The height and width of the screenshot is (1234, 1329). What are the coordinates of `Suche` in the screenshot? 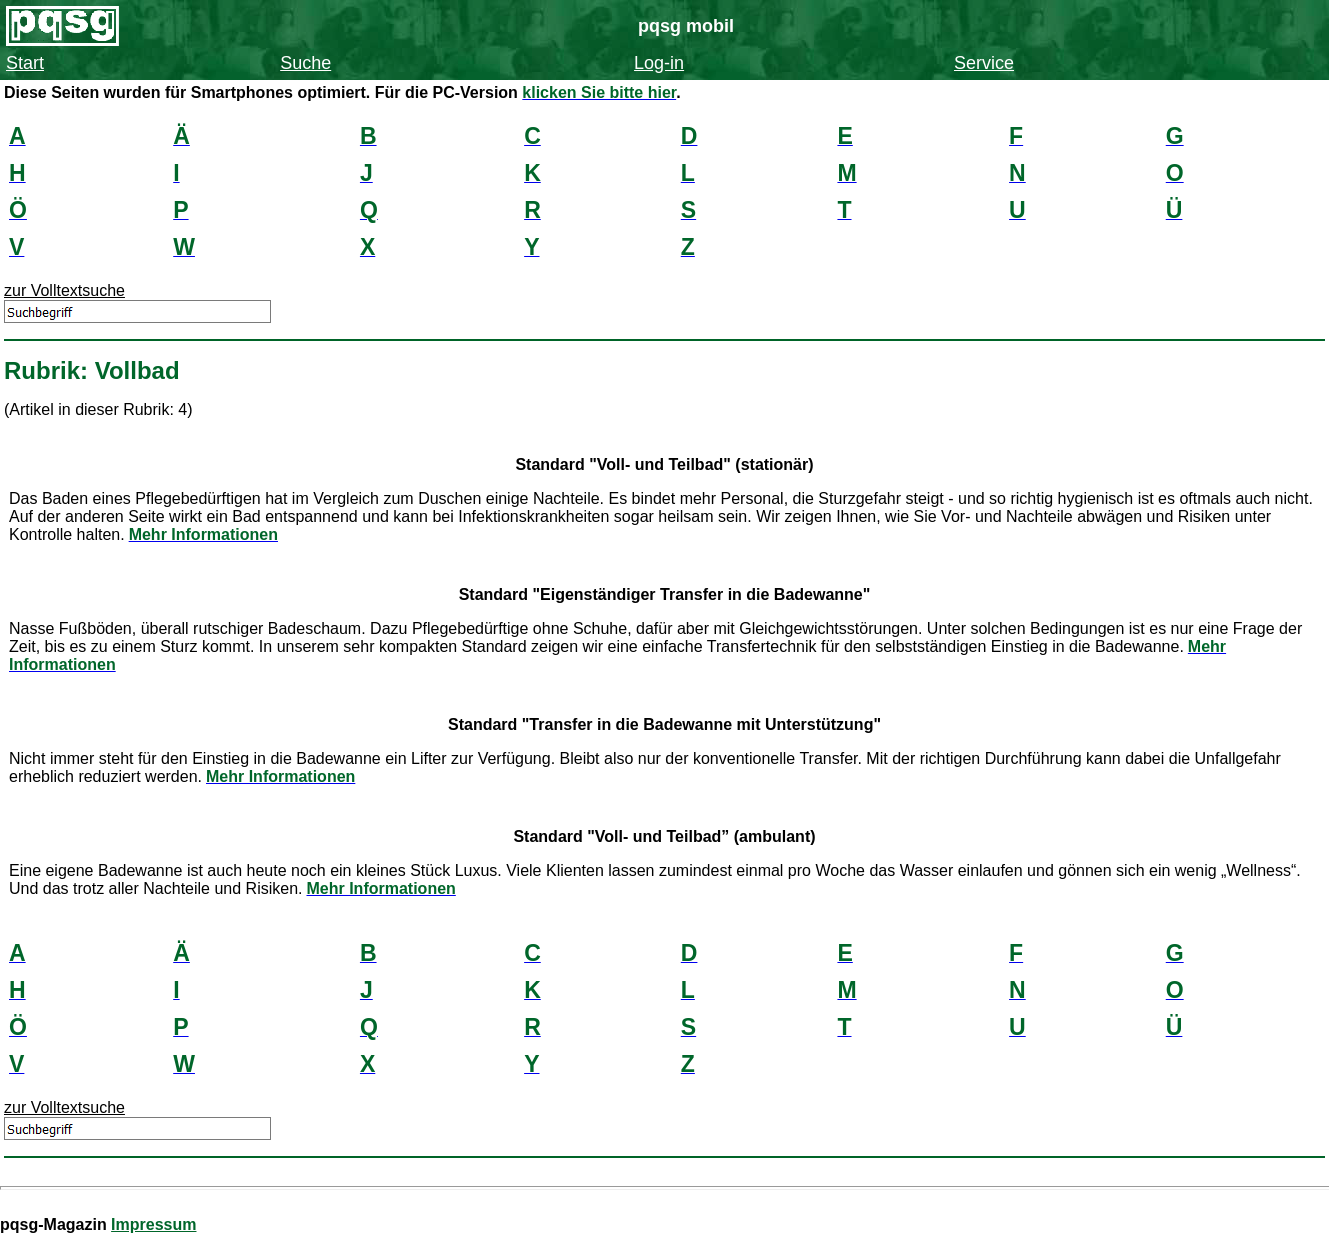 It's located at (305, 63).